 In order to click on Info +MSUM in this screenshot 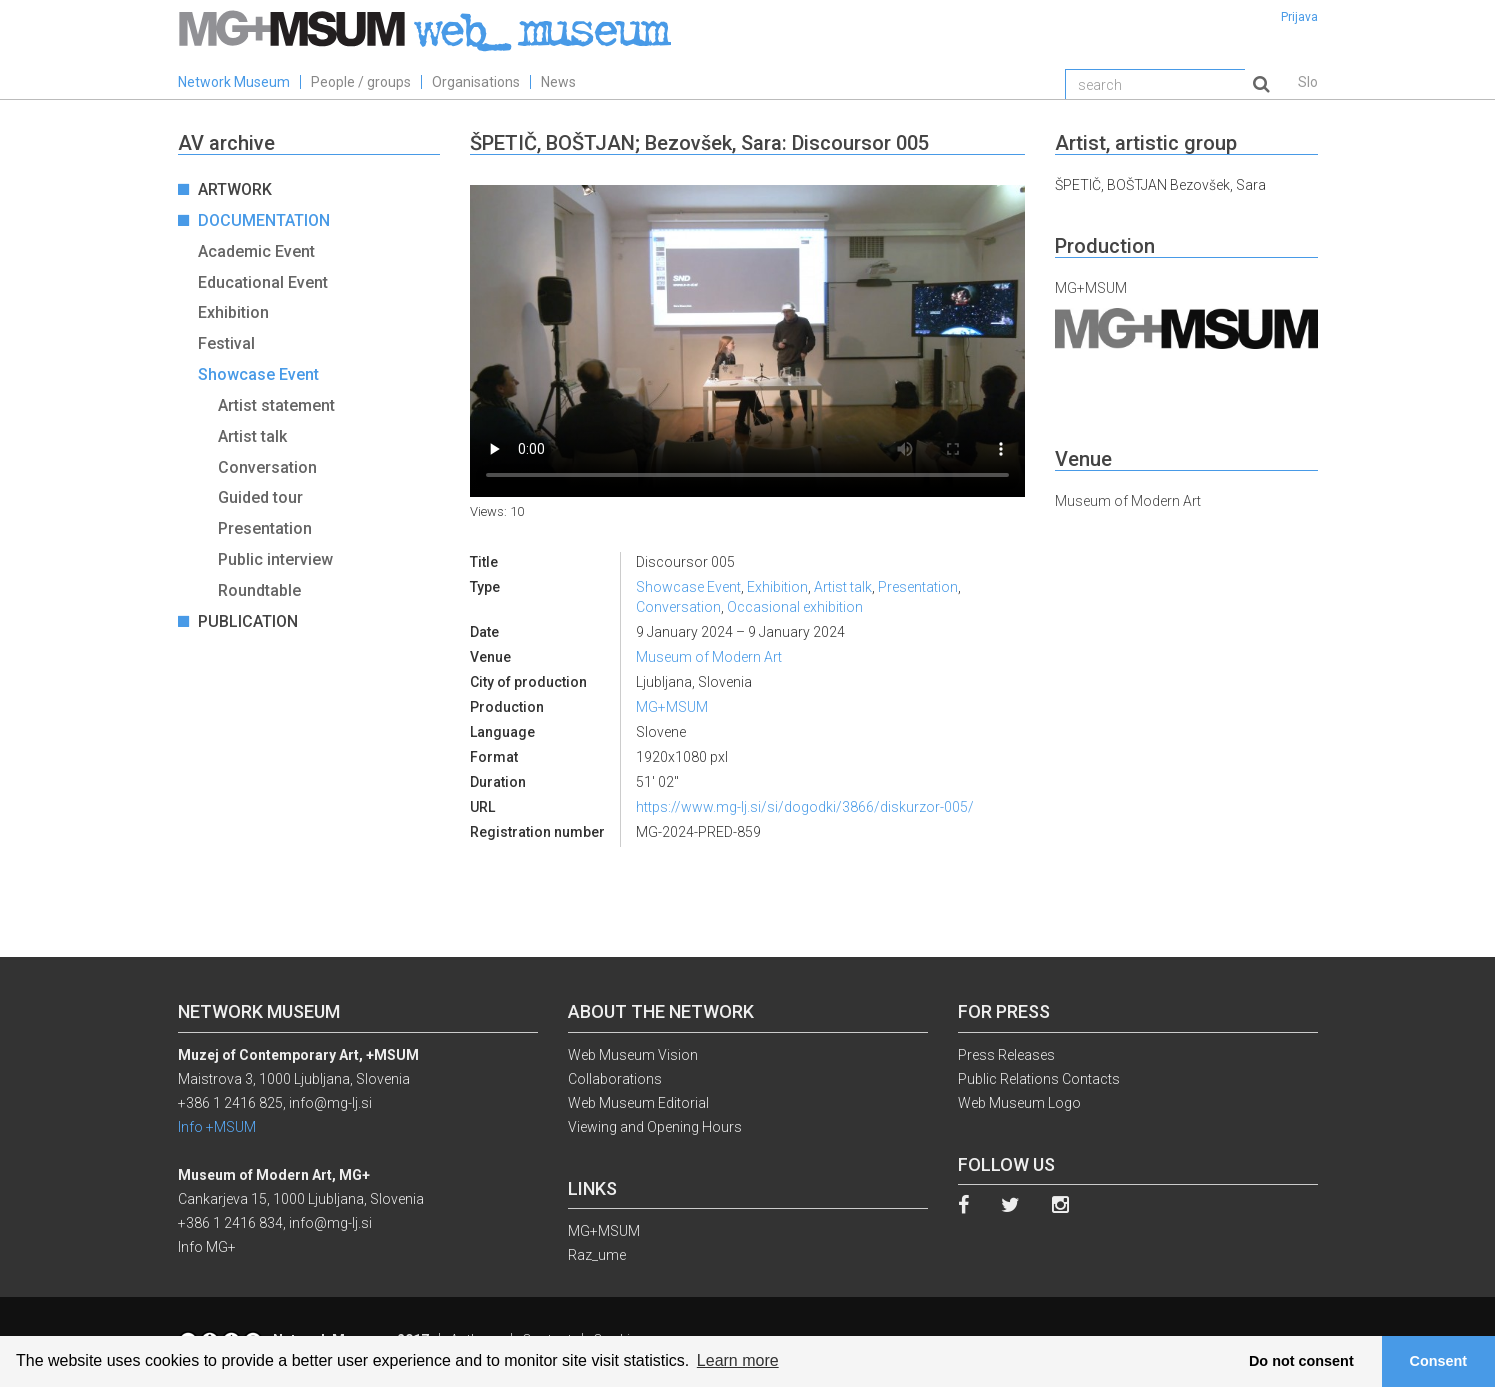, I will do `click(217, 1127)`.